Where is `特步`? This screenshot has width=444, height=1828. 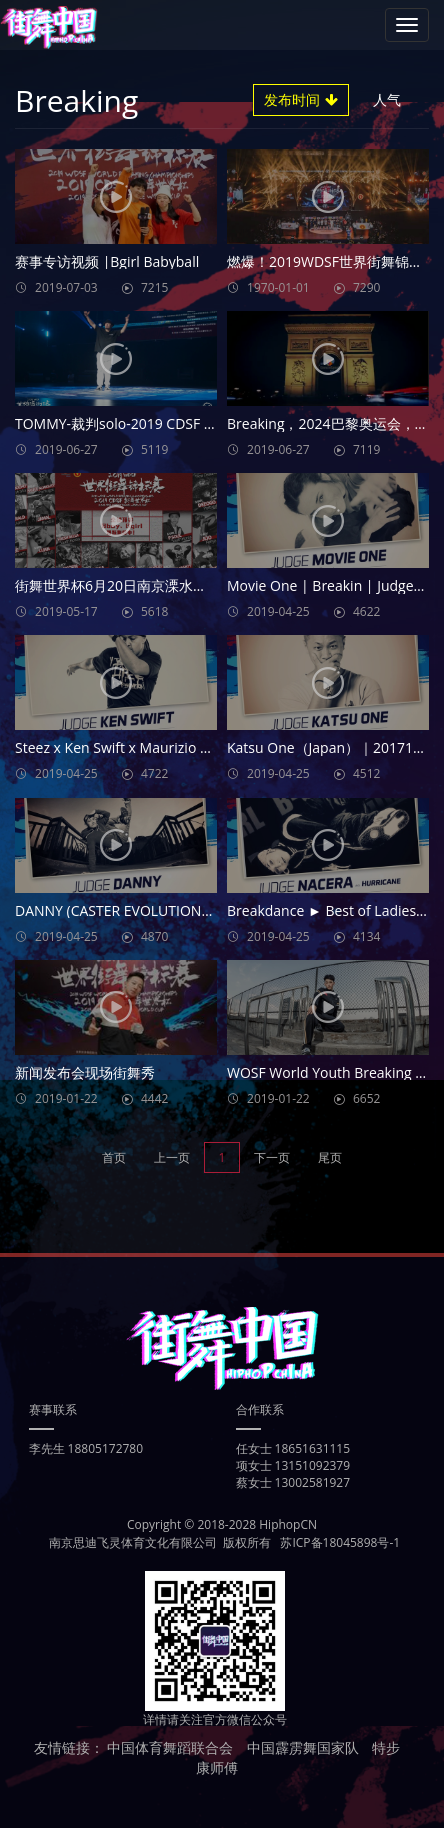 特步 is located at coordinates (386, 1747).